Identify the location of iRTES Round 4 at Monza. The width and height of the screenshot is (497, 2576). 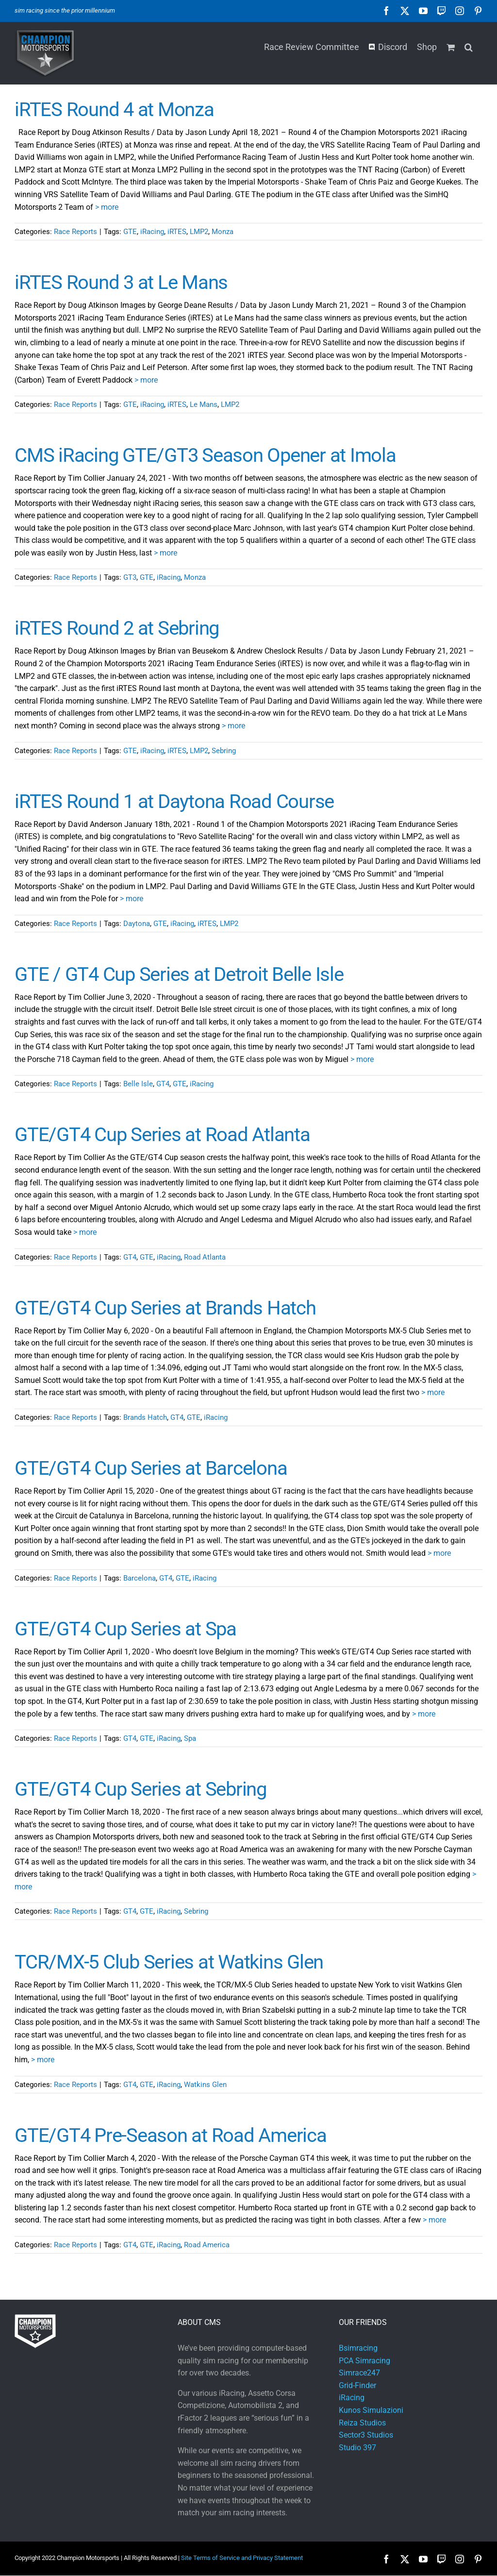
(114, 109).